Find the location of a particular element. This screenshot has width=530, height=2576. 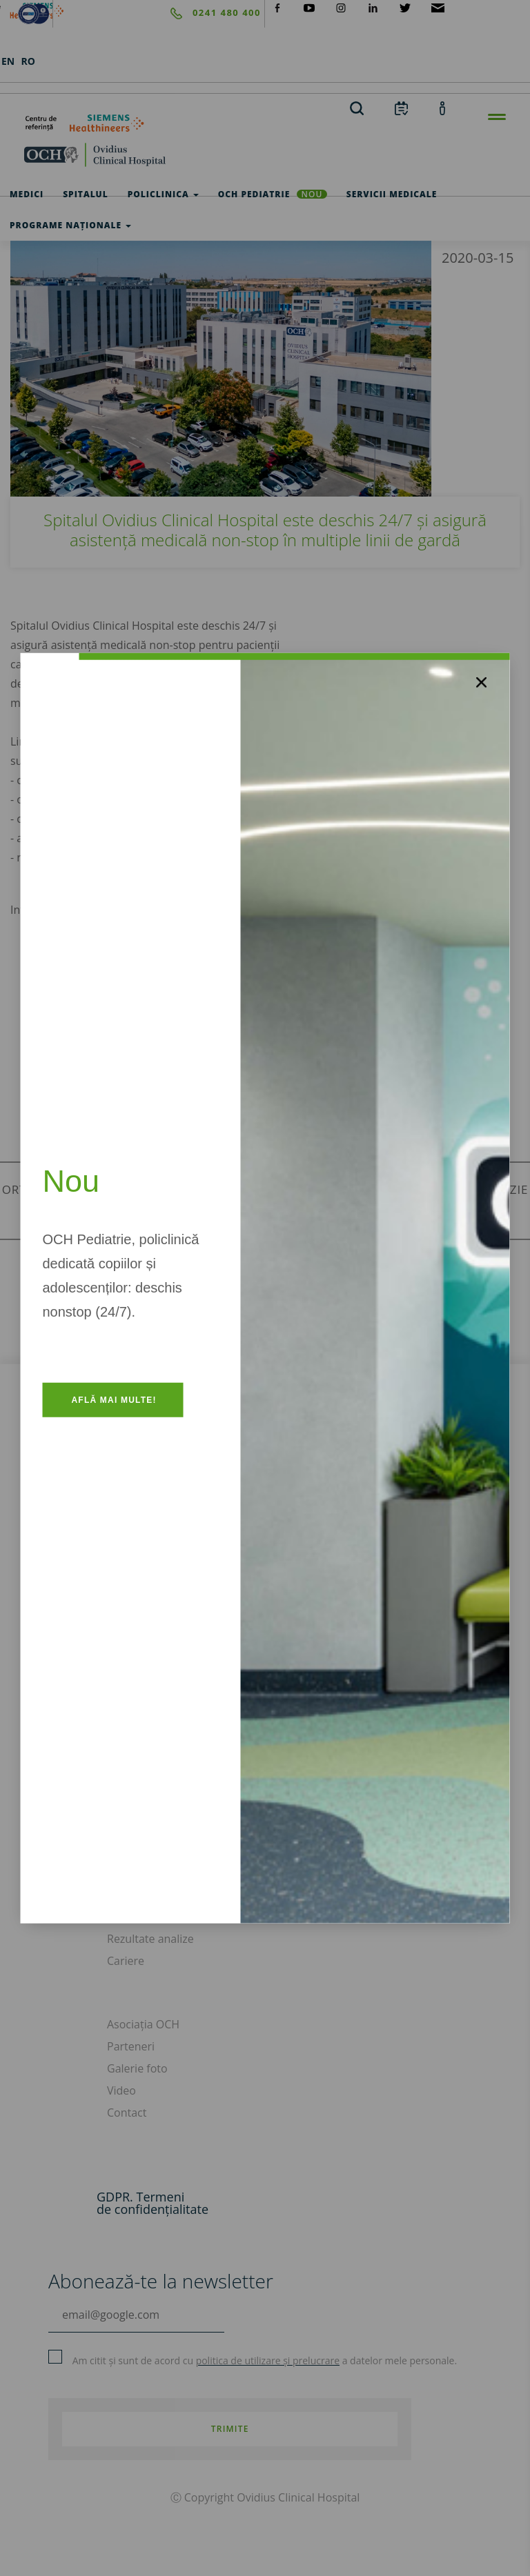

[calendar] is located at coordinates (401, 107).